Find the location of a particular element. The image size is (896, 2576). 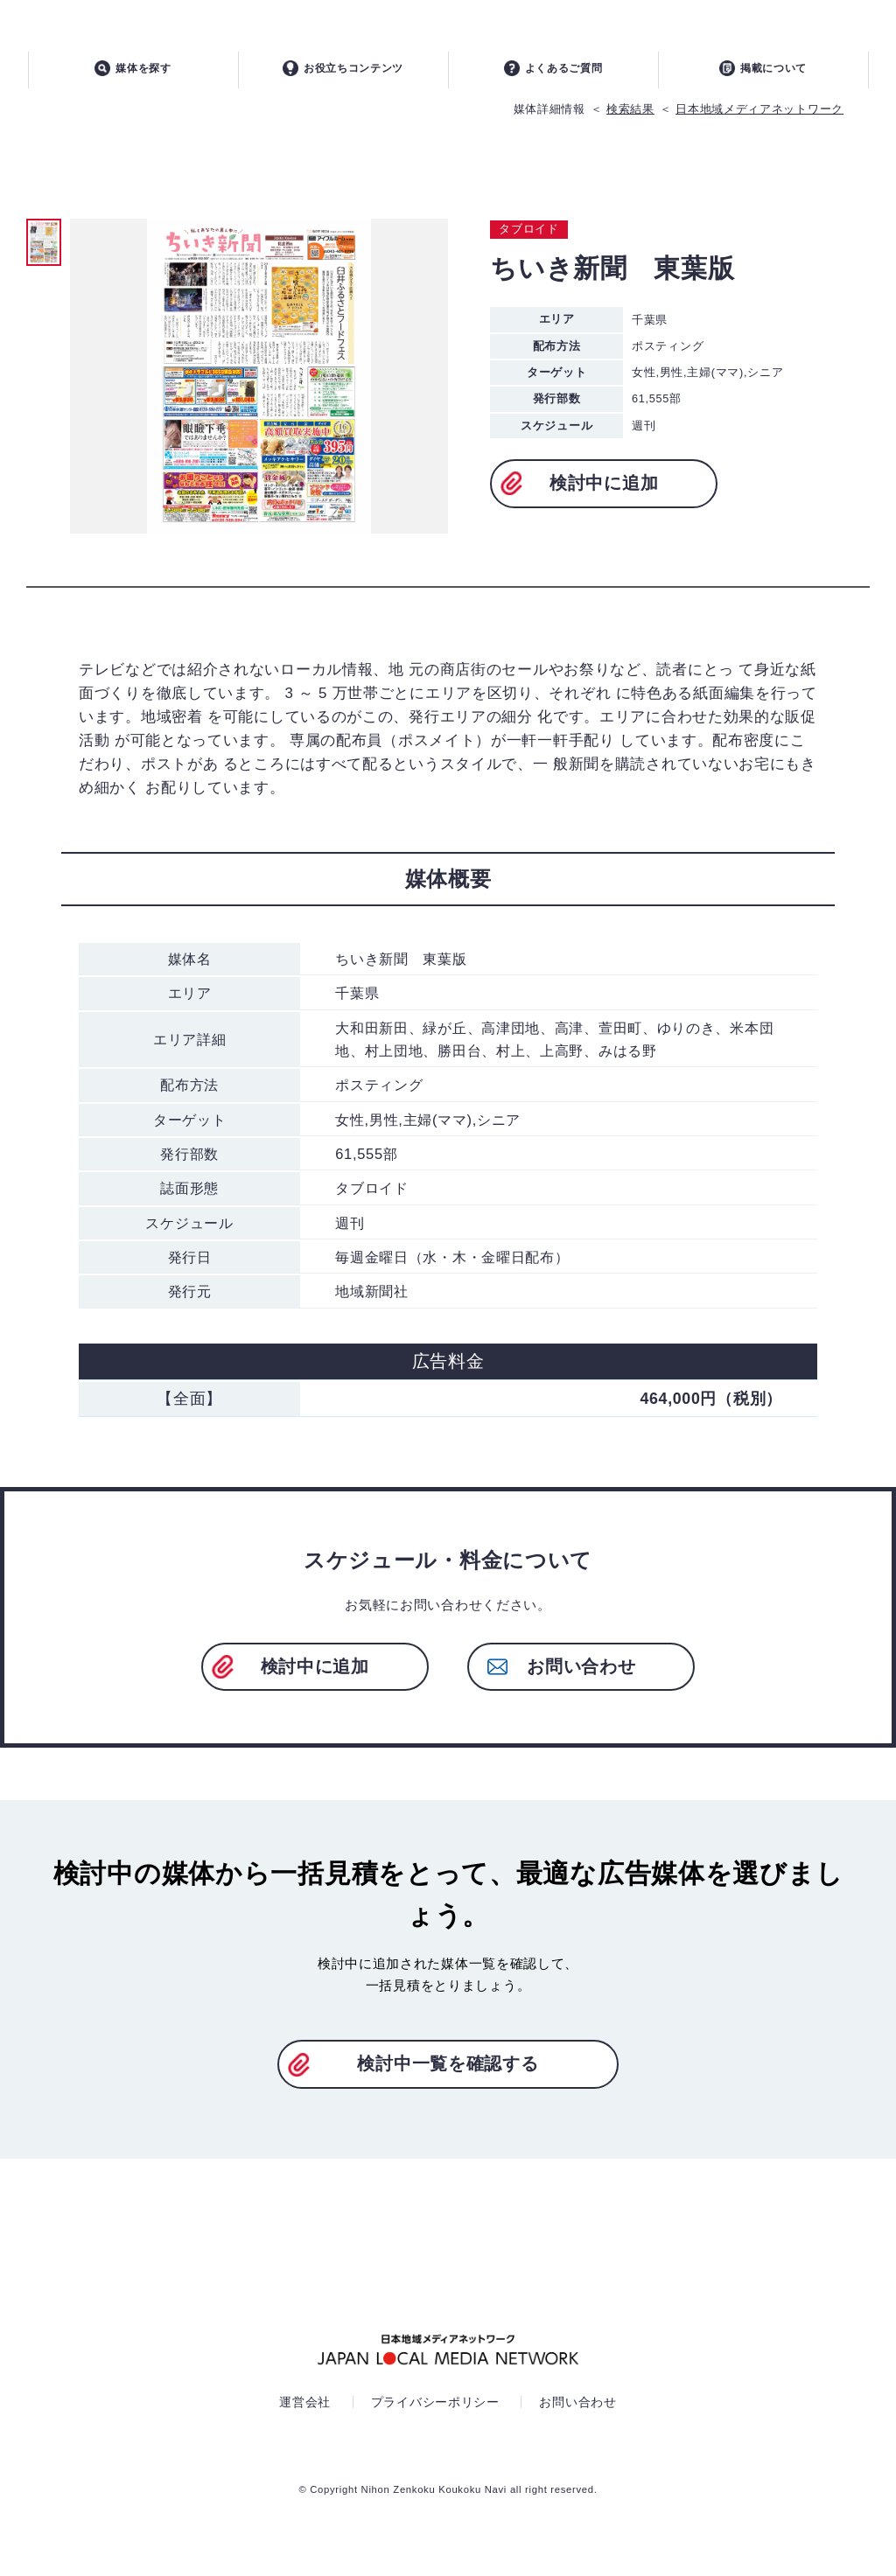

媒体を探す is located at coordinates (133, 76).